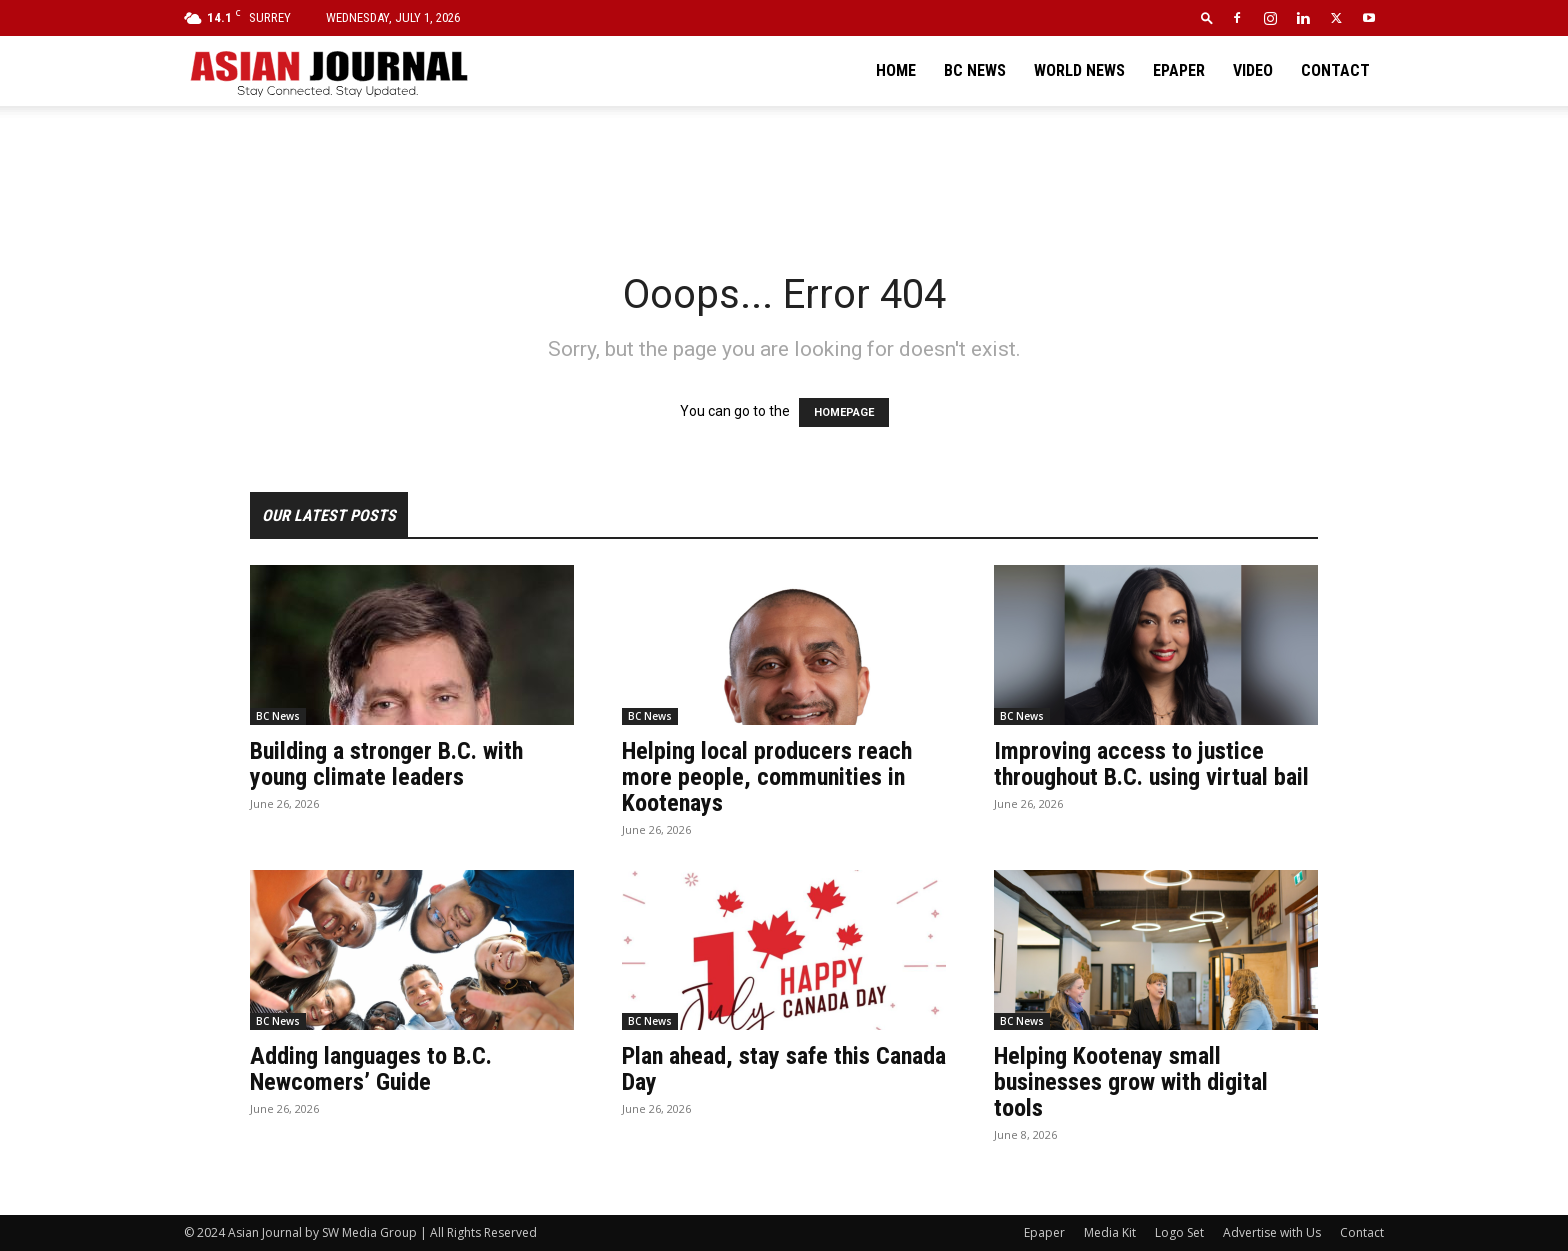  Describe the element at coordinates (1131, 1082) in the screenshot. I see `Helping Kootenay small businesses grow with digital tools` at that location.